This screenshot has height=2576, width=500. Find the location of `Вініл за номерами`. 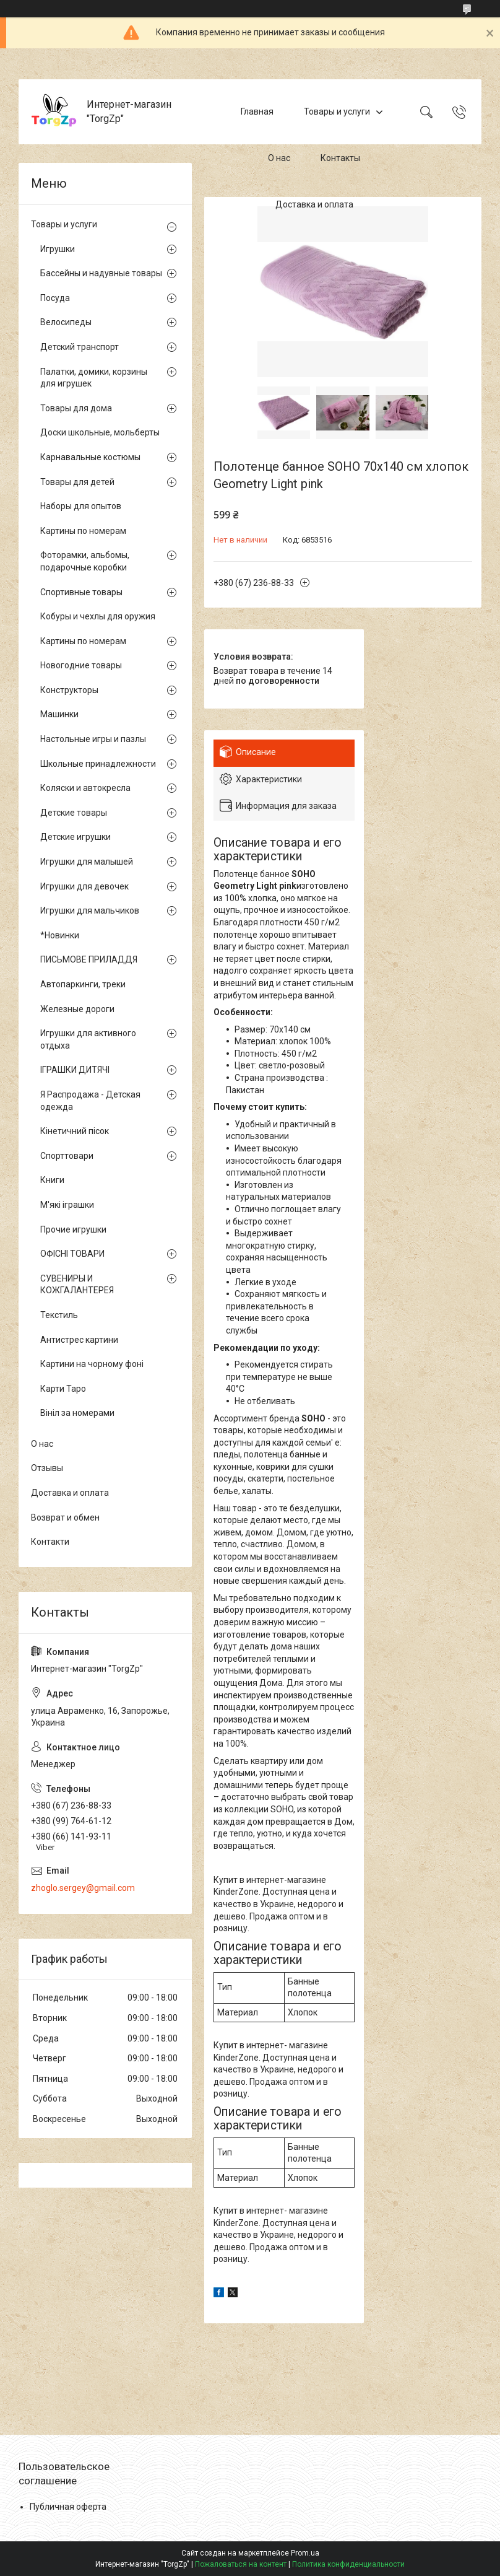

Вініл за номерами is located at coordinates (77, 1413).